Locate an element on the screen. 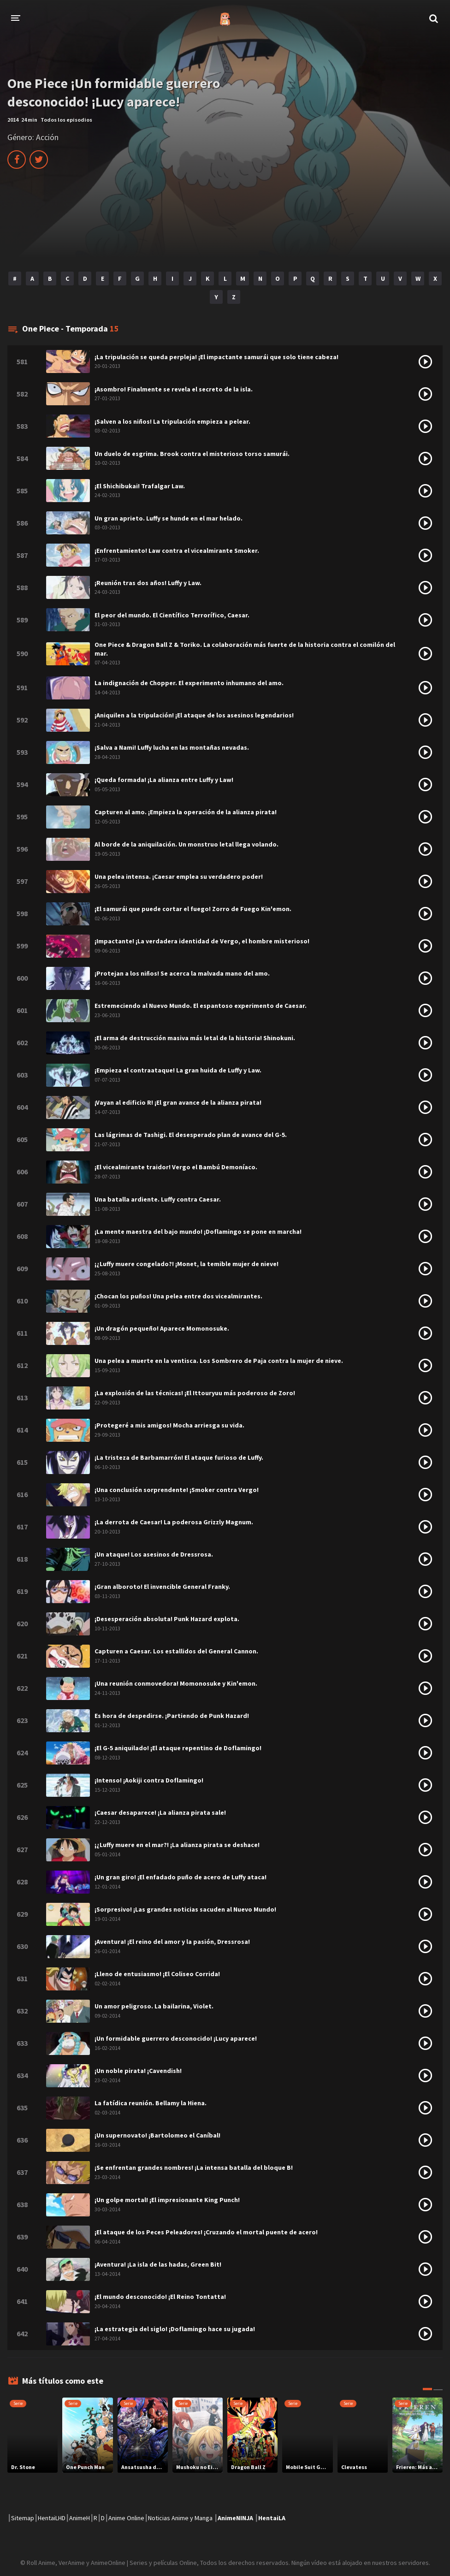  ¡Empieza el contraataque! La gran huida de Luffy y Law. is located at coordinates (178, 1070).